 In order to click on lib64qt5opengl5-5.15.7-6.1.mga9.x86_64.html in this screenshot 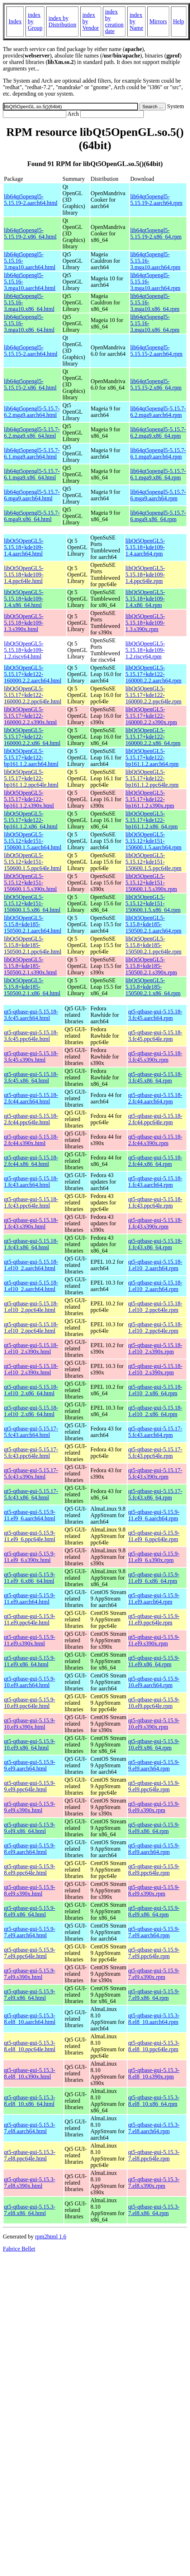, I will do `click(32, 474)`.